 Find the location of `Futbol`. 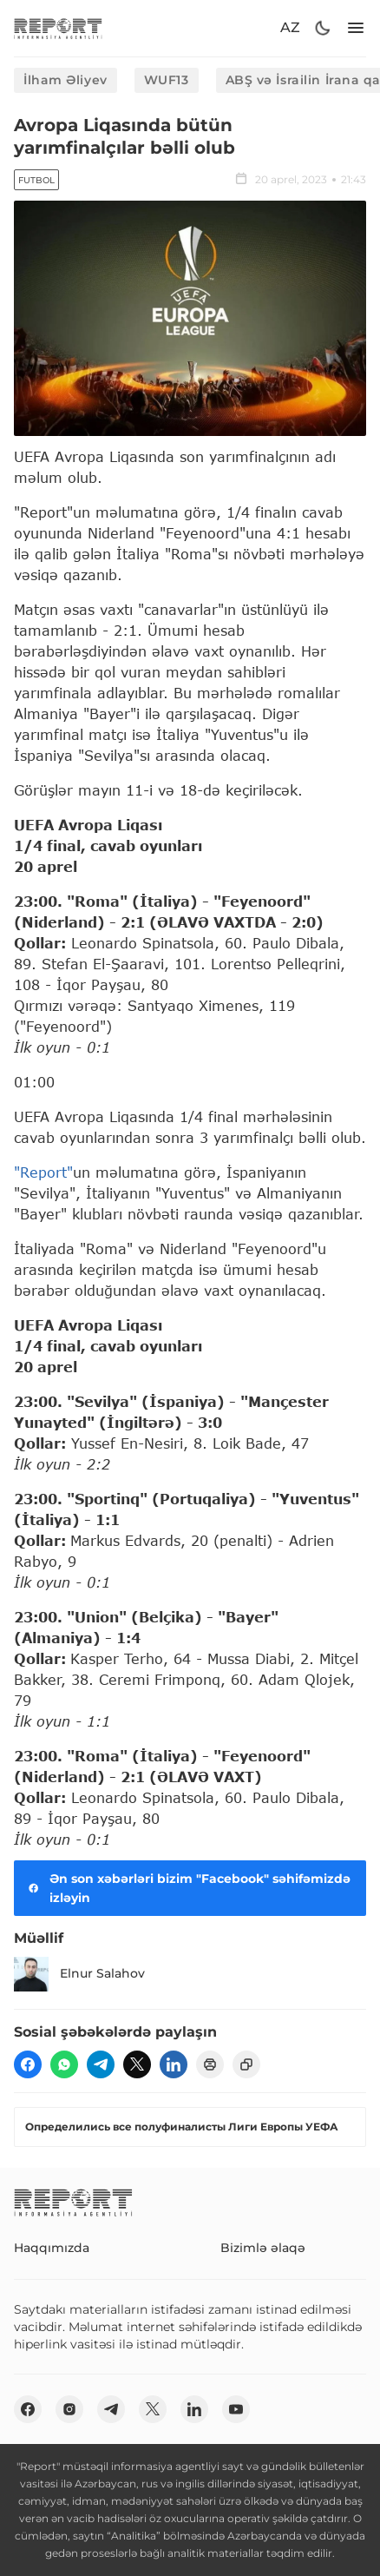

Futbol is located at coordinates (36, 180).